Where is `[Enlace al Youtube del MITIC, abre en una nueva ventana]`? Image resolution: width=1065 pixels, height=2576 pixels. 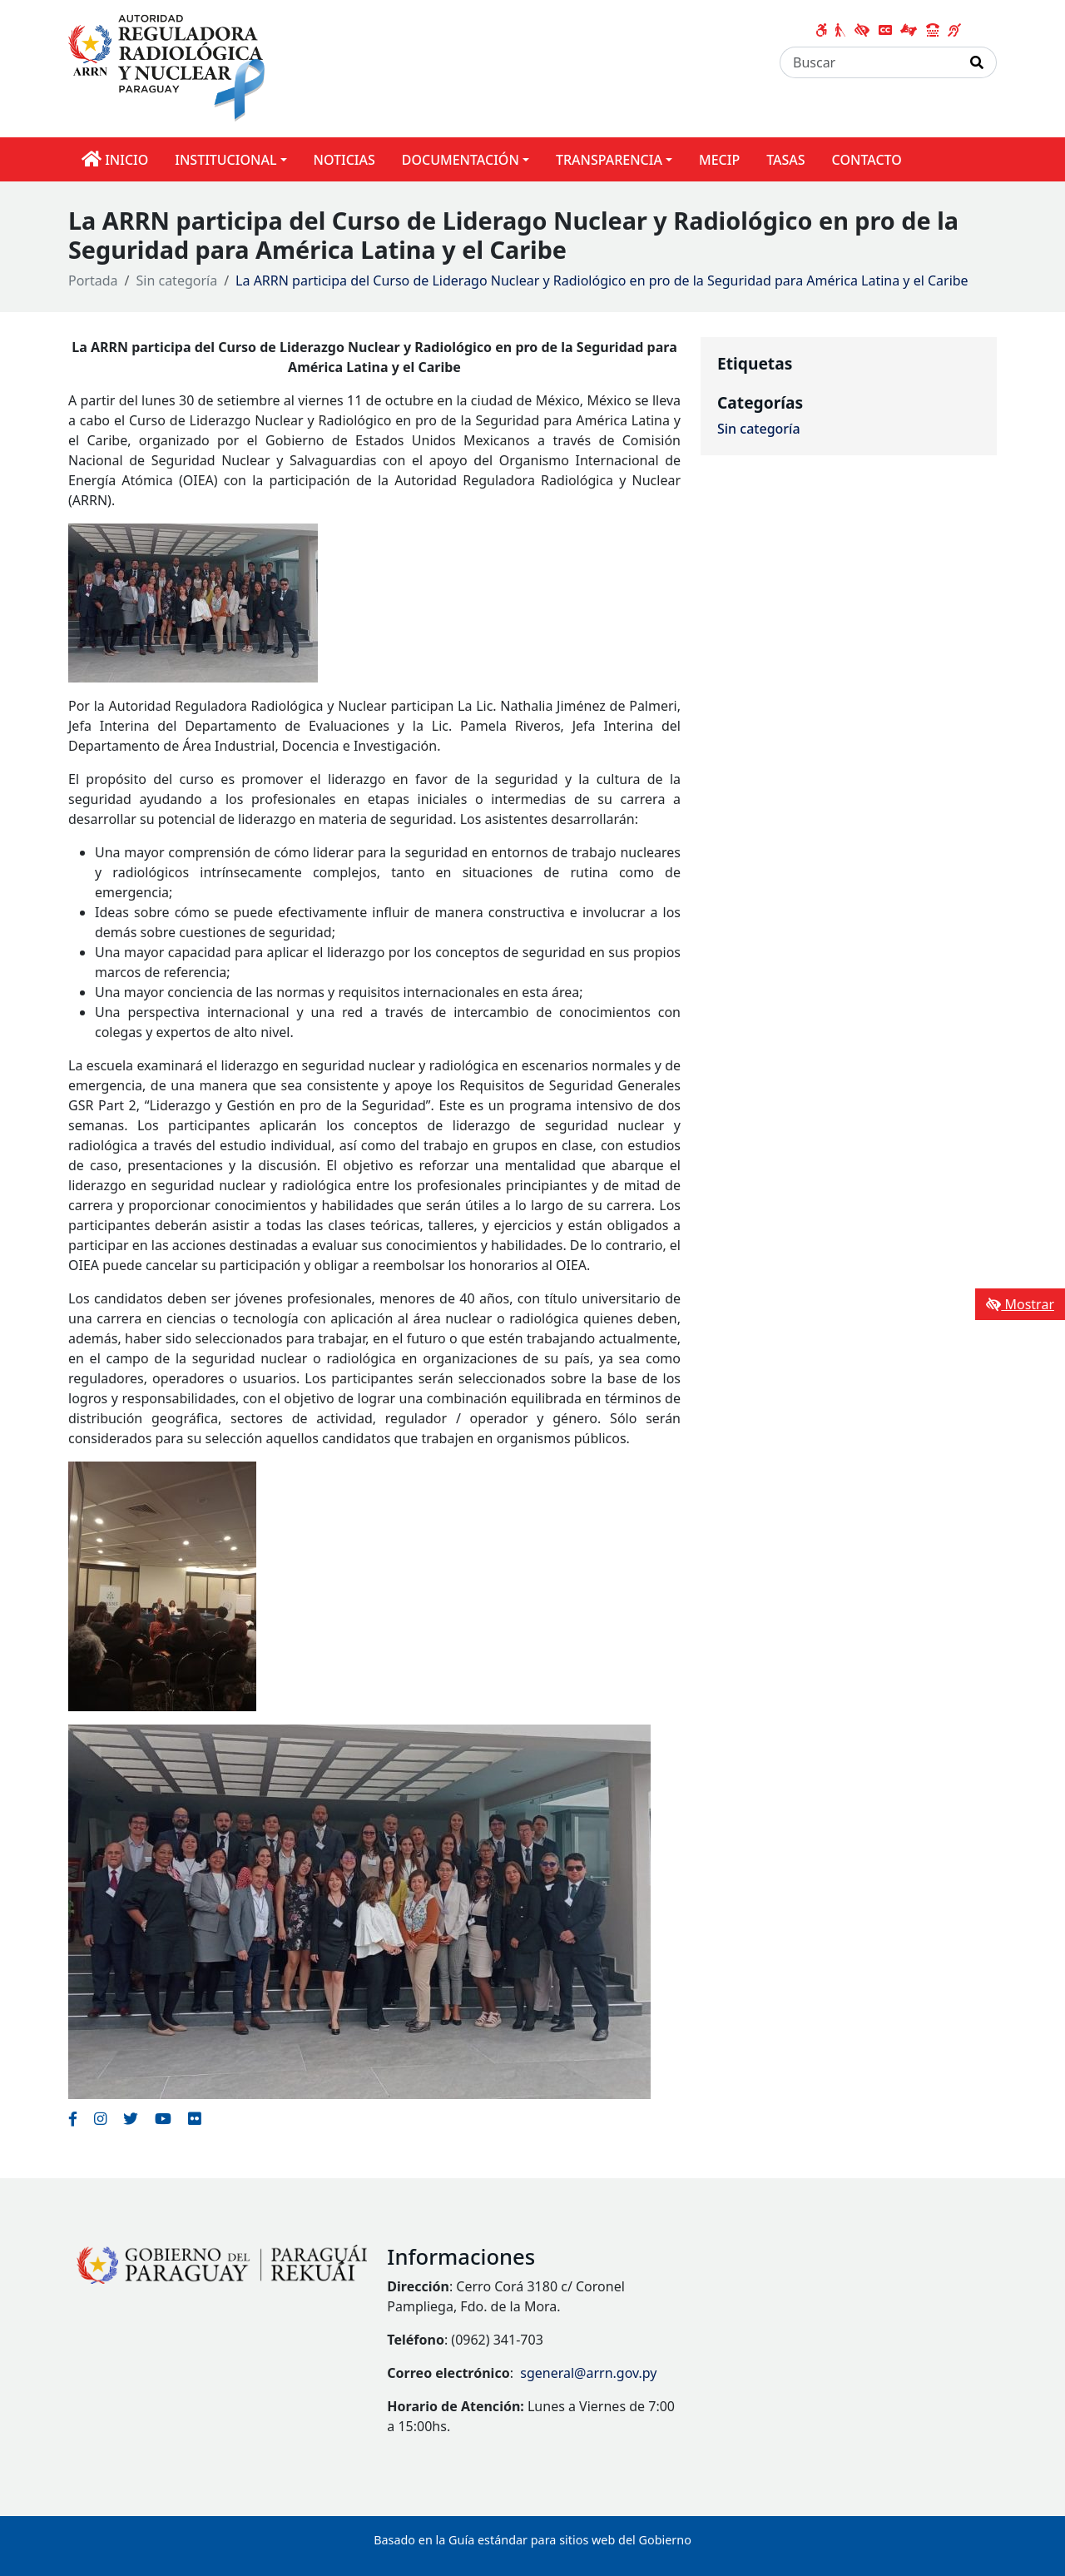
[Enlace al Youtube del MITIC, abre en una nueva ventana] is located at coordinates (163, 2118).